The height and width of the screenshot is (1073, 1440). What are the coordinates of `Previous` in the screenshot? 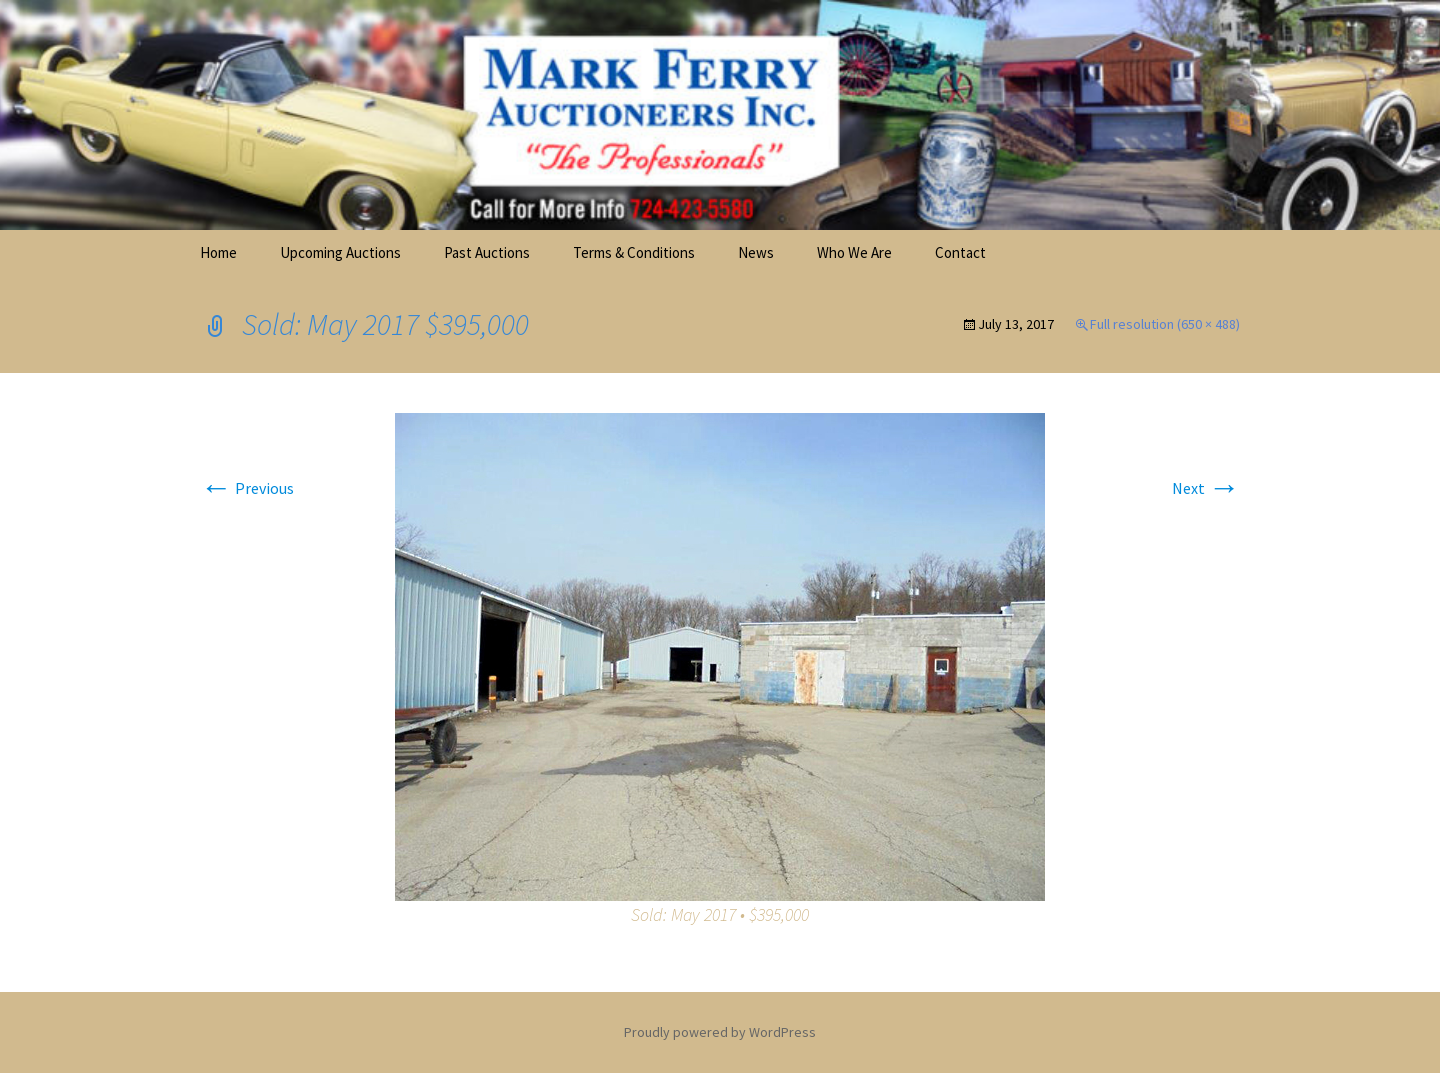 It's located at (247, 488).